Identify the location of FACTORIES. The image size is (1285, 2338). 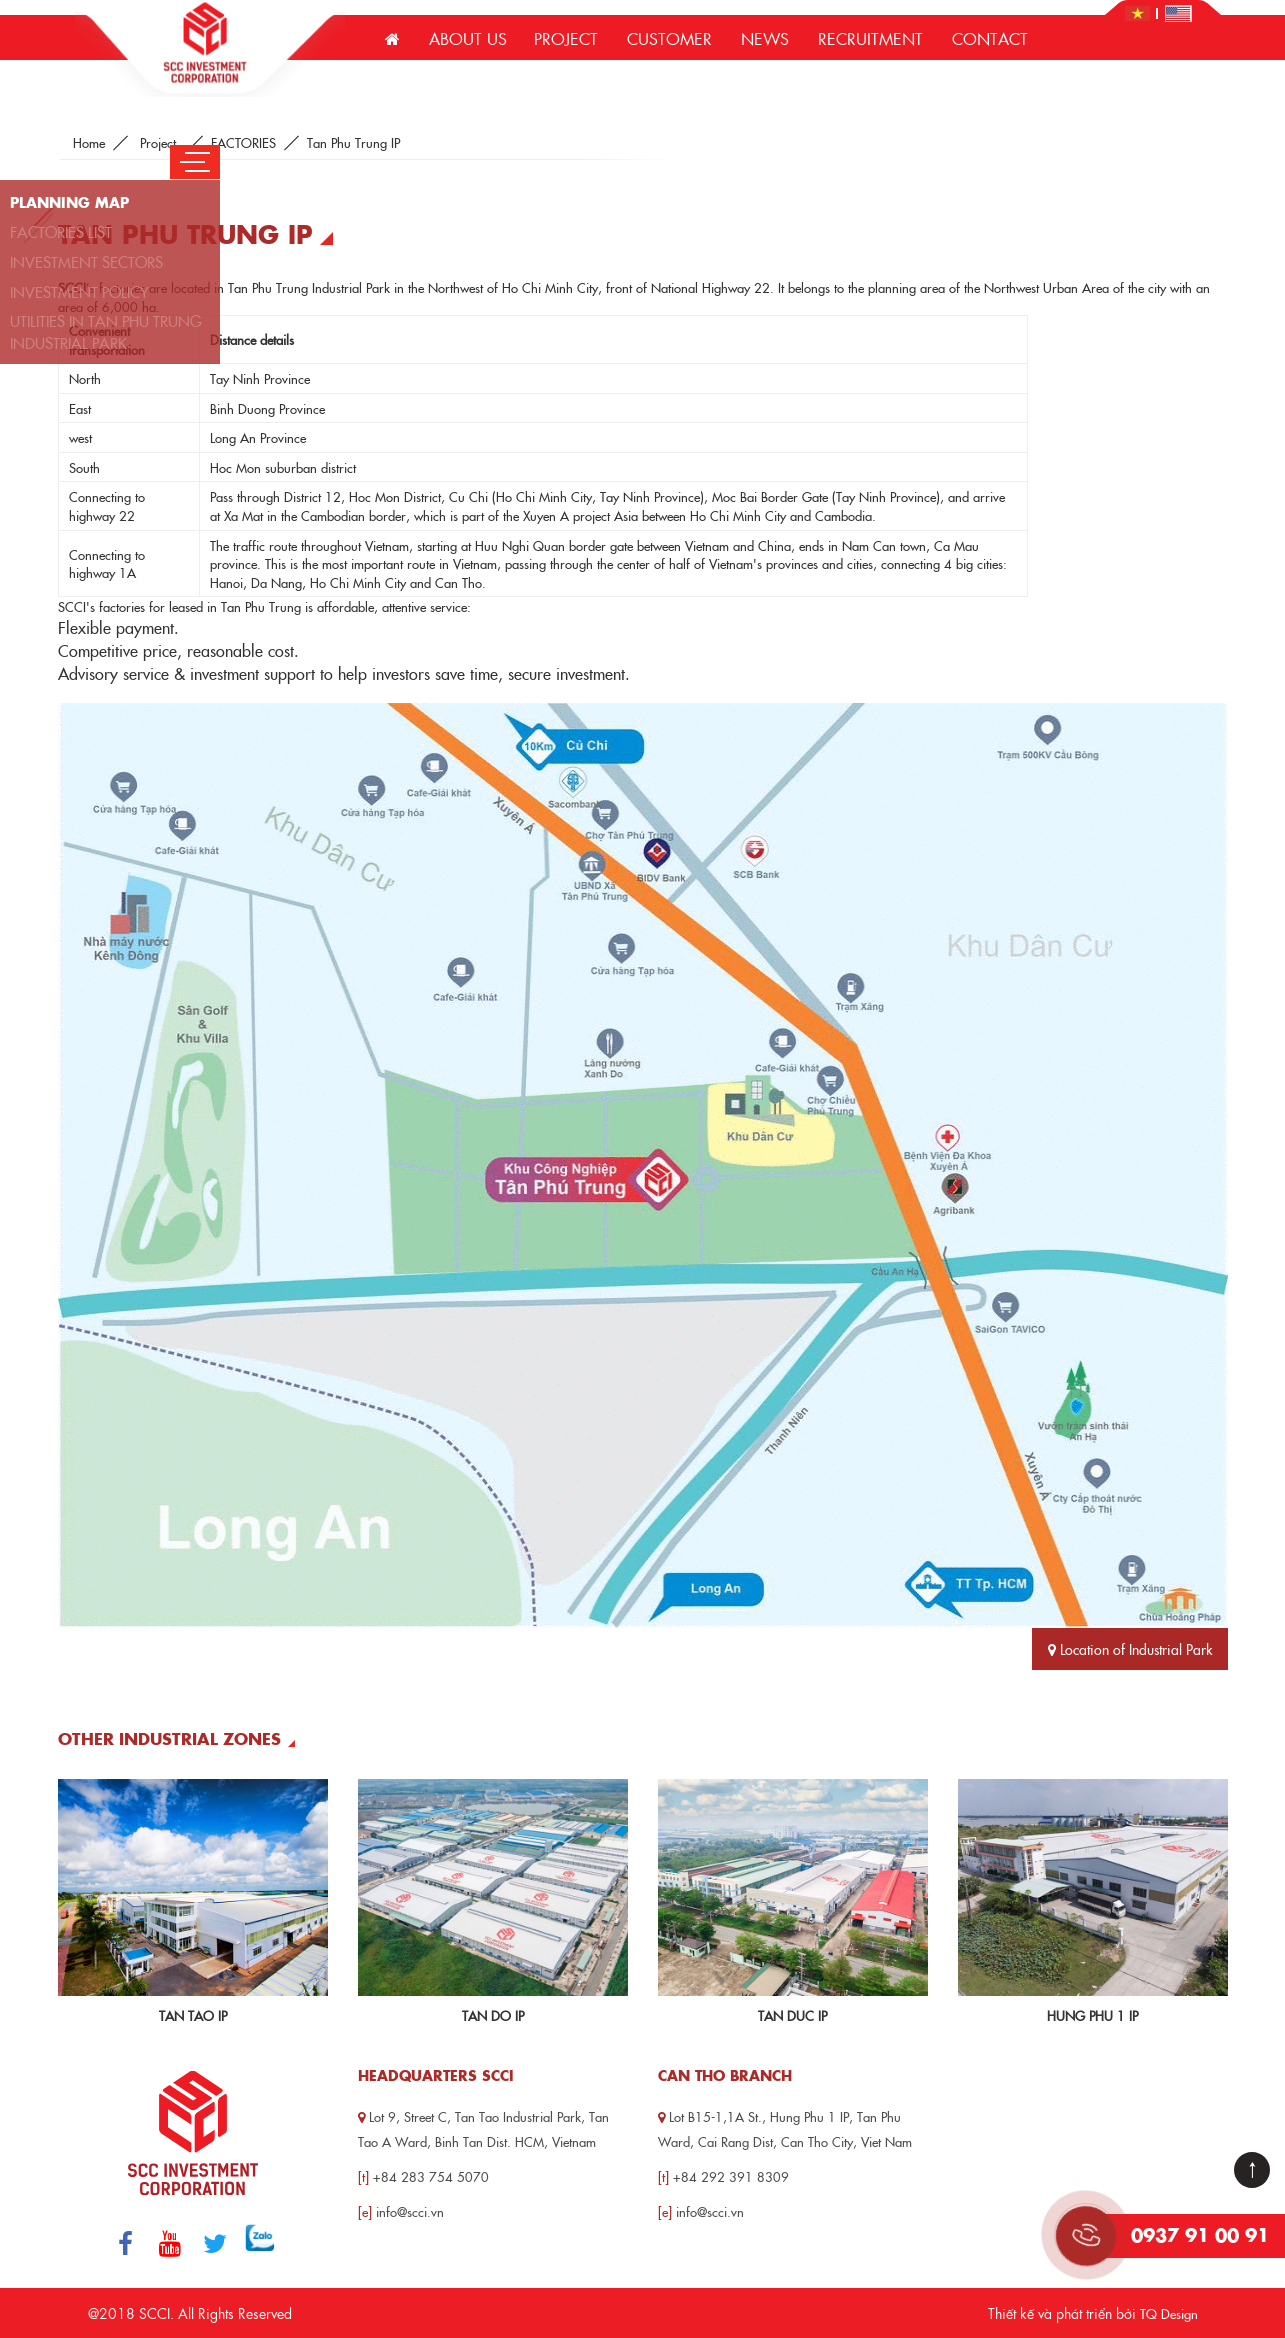
(243, 142).